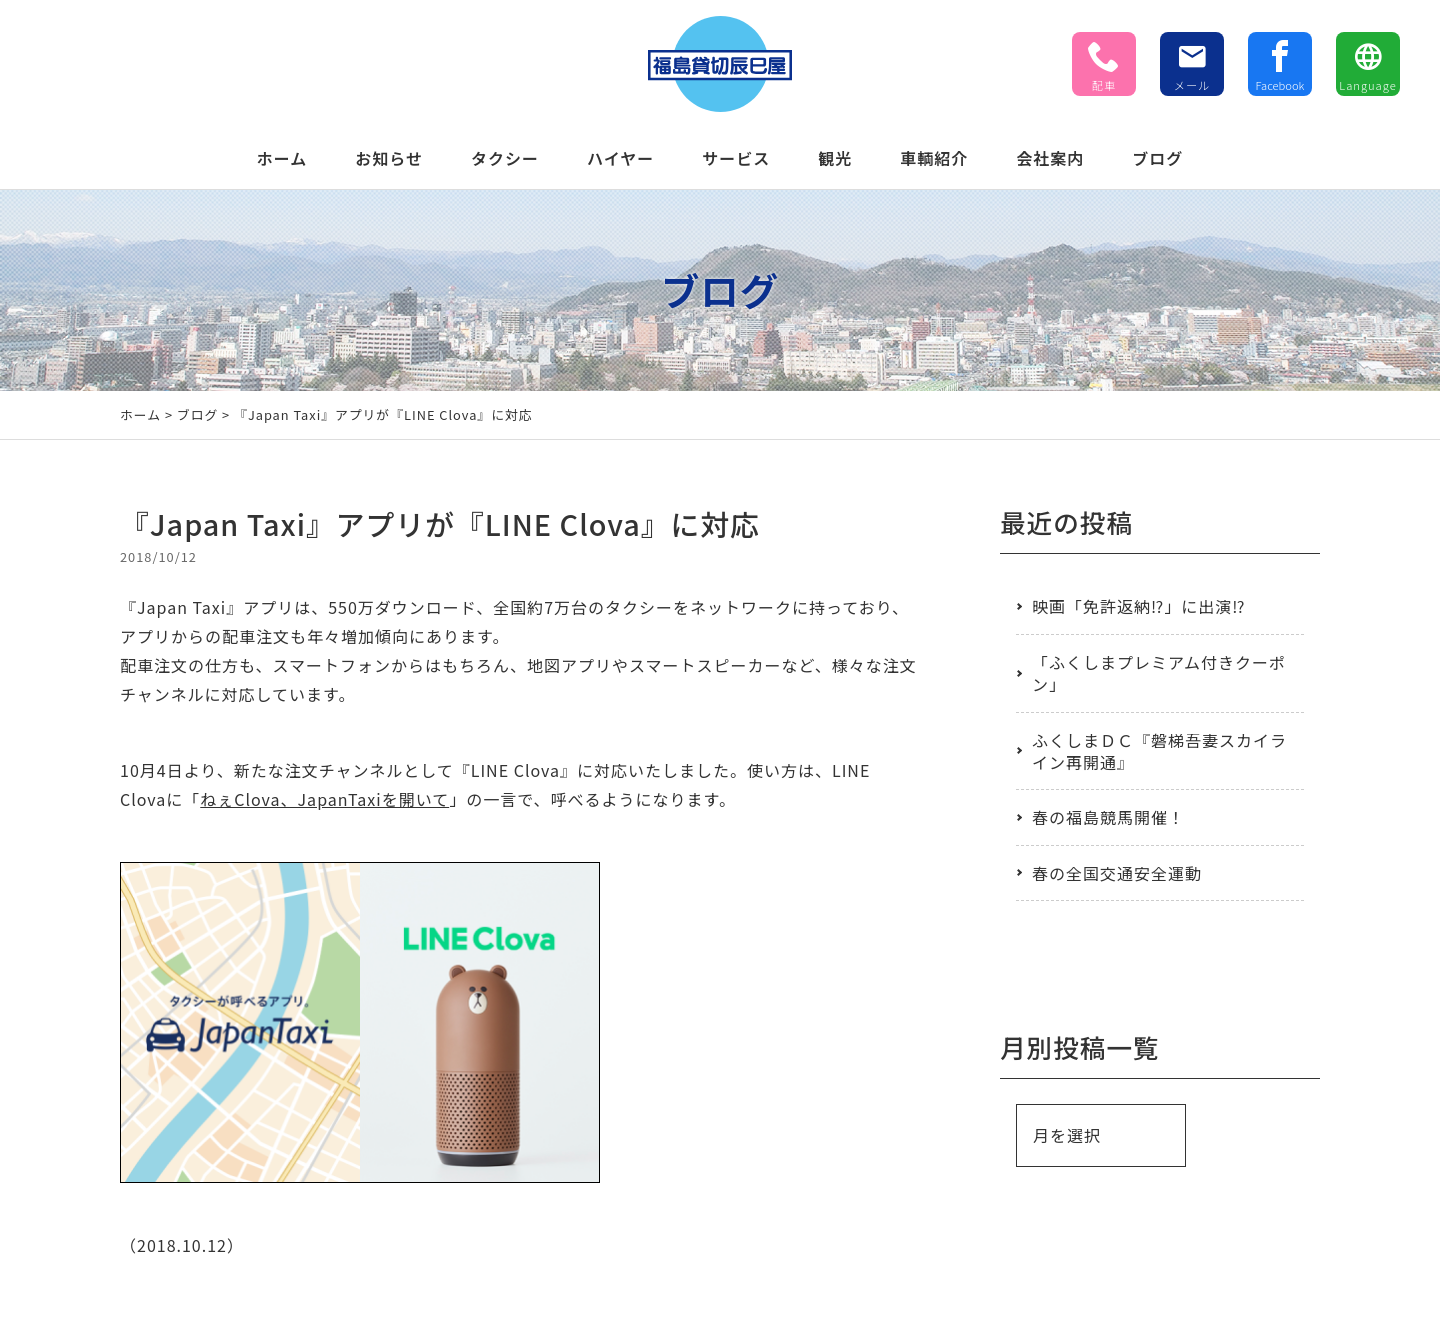  I want to click on お知らせ, so click(389, 158).